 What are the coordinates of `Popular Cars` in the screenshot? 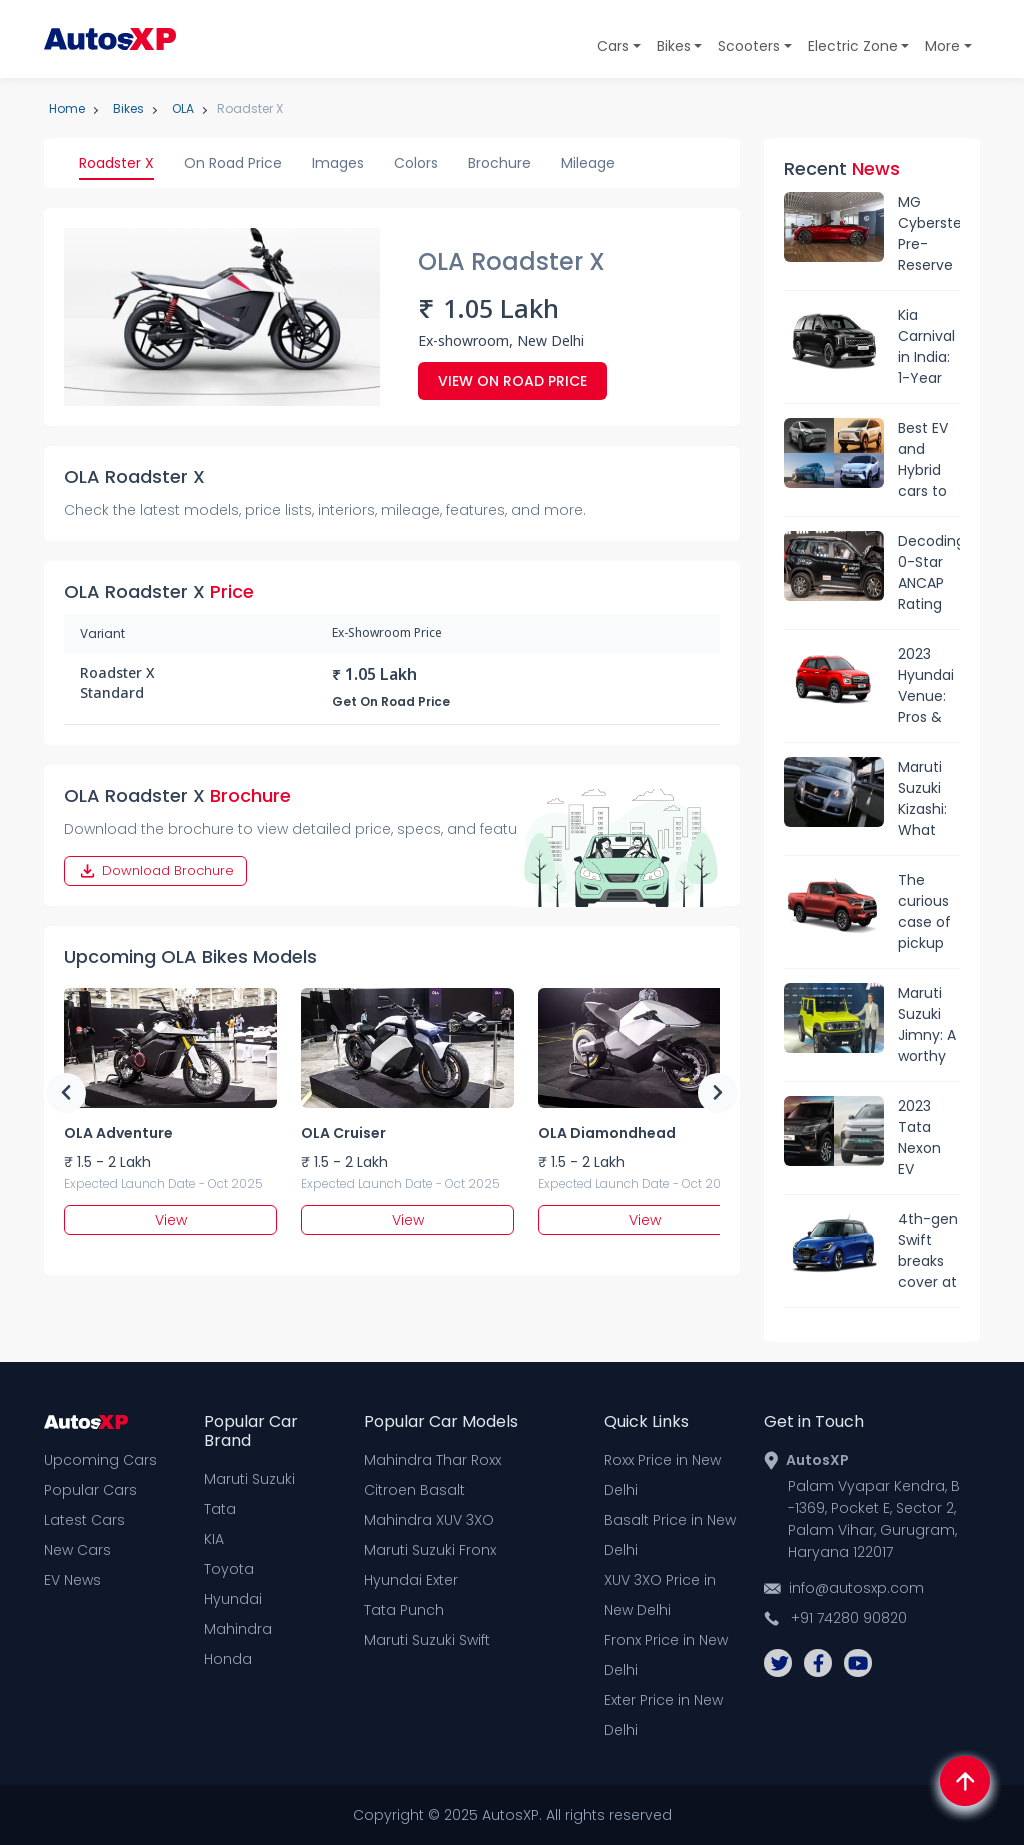 It's located at (90, 1490).